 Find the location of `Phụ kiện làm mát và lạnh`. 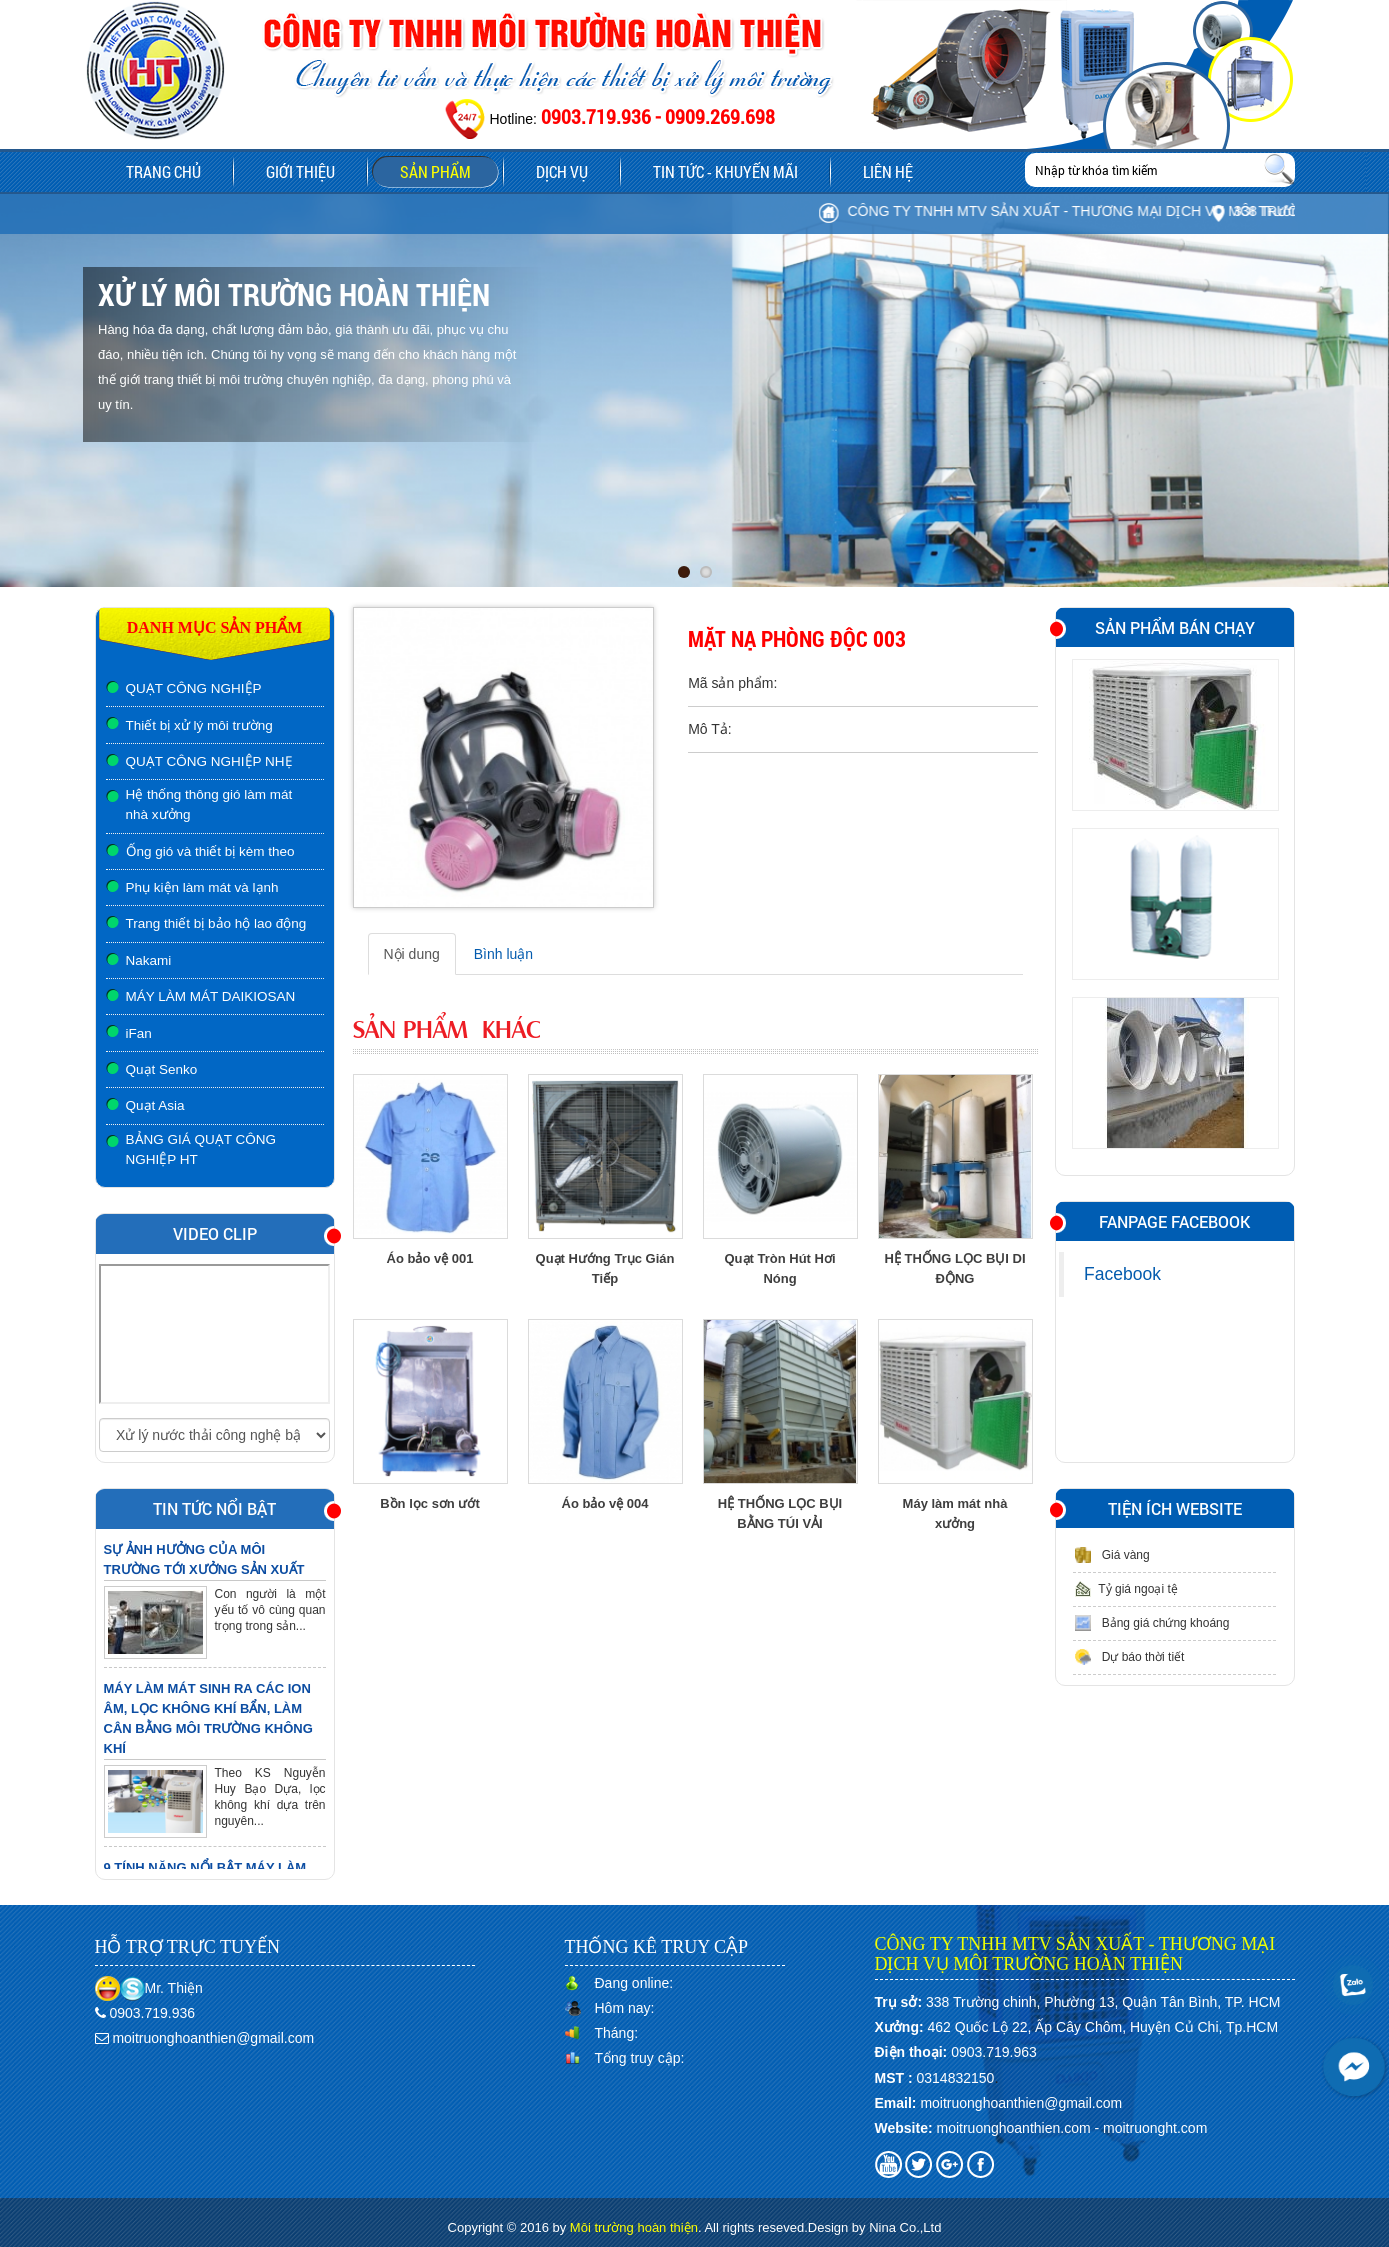

Phụ kiện làm mát và lạnh is located at coordinates (202, 887).